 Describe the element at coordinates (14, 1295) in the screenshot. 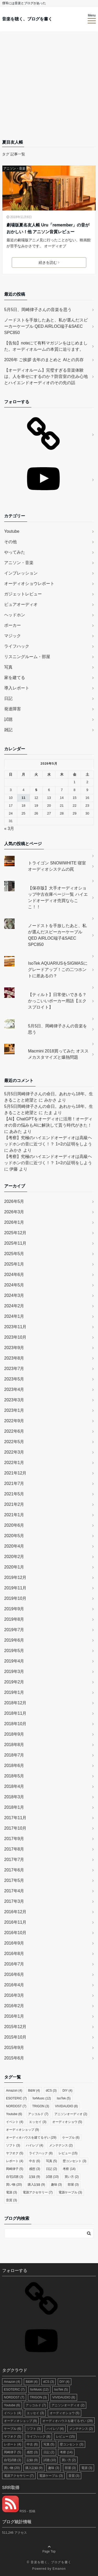

I see `2024年3月` at that location.